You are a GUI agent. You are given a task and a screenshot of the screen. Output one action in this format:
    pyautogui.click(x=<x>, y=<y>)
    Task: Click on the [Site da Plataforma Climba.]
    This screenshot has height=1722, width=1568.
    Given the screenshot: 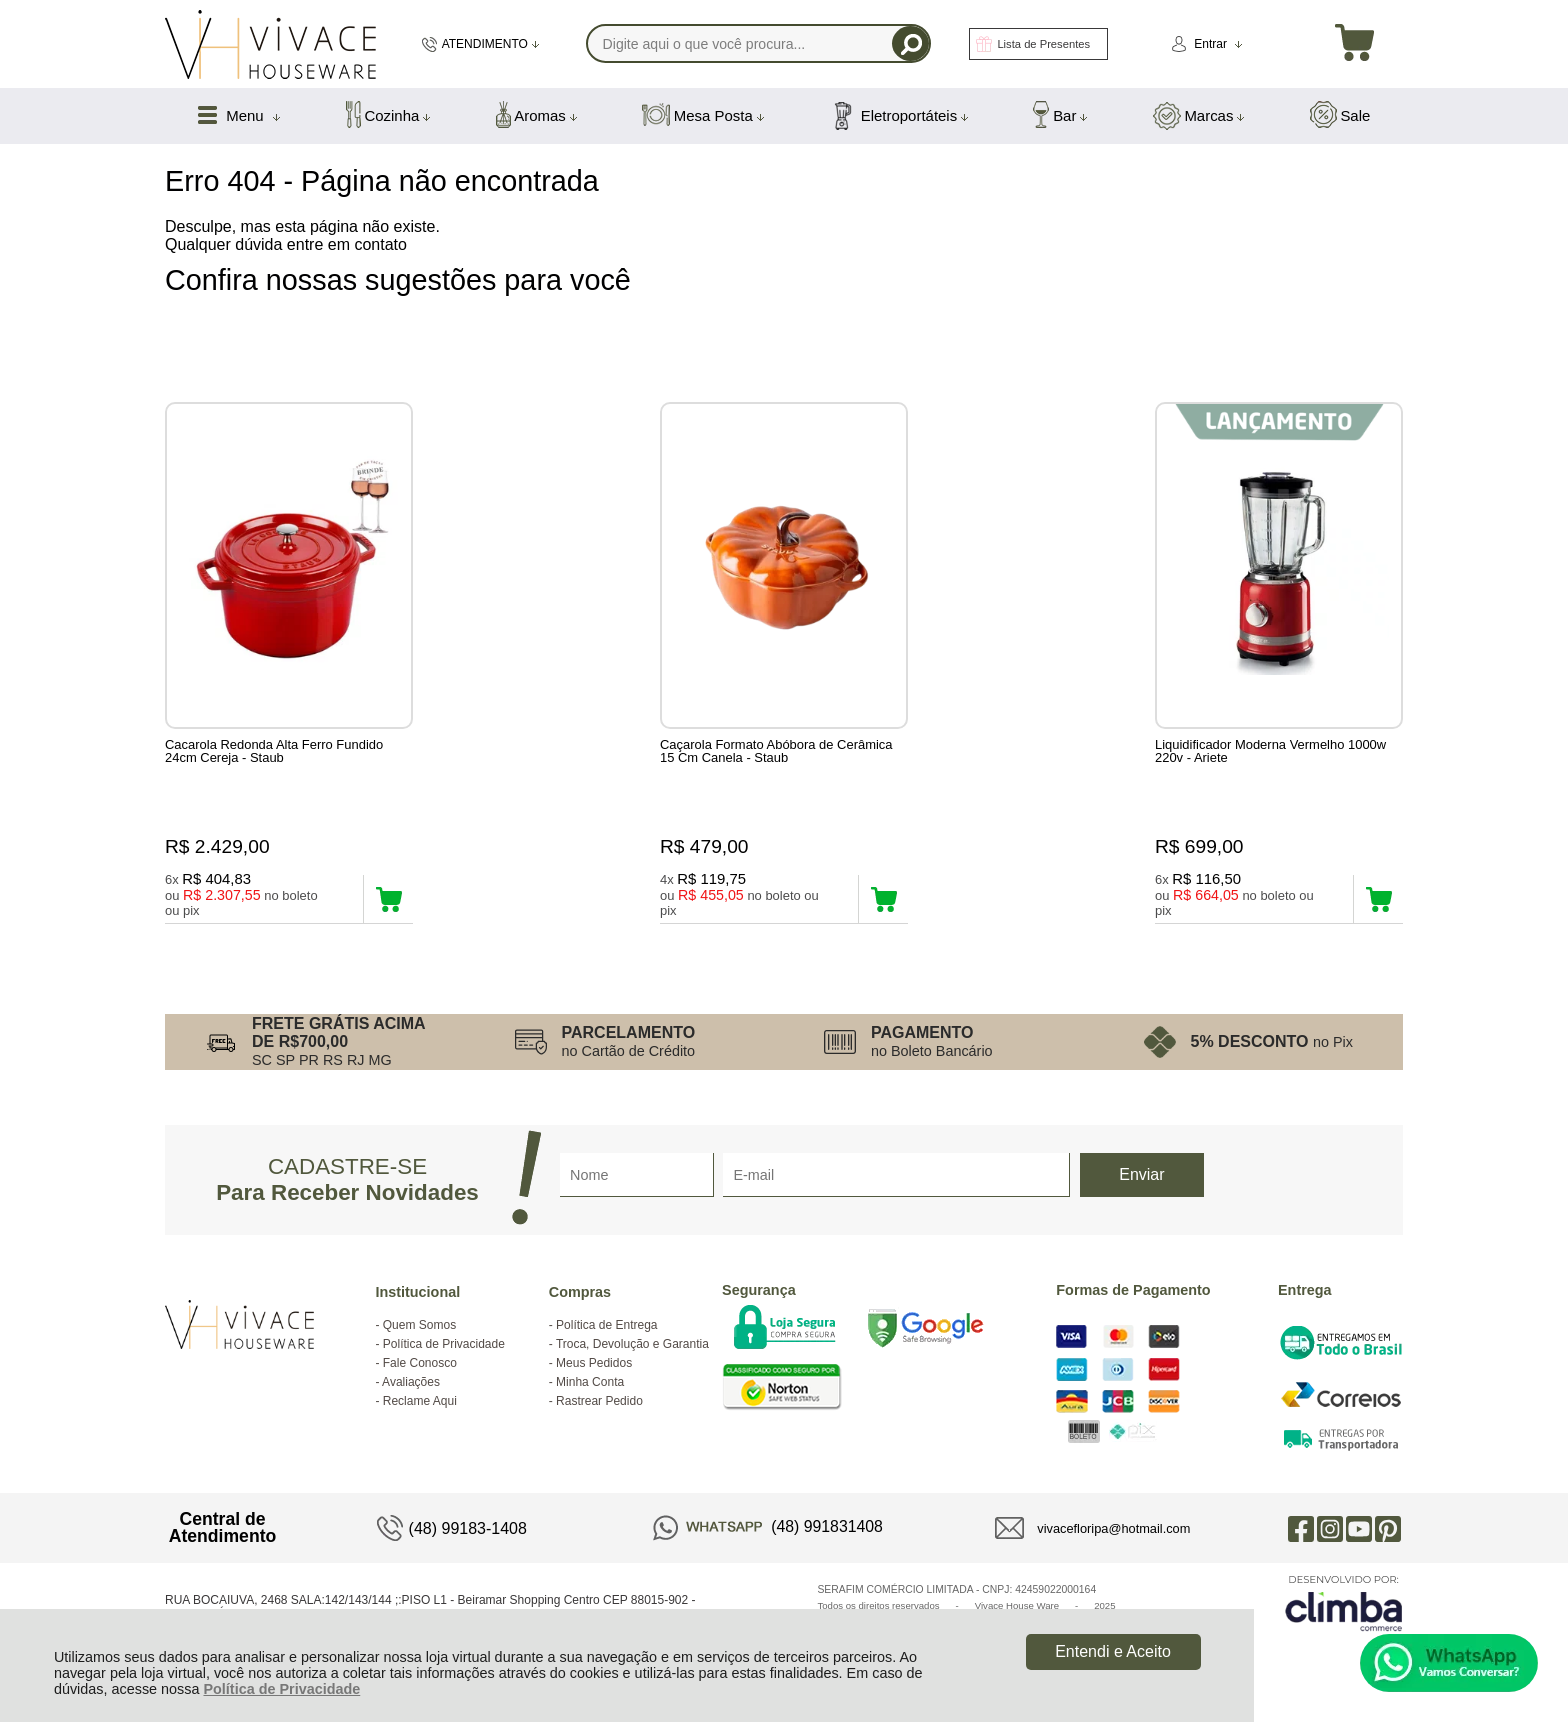 What is the action you would take?
    pyautogui.click(x=1344, y=1602)
    